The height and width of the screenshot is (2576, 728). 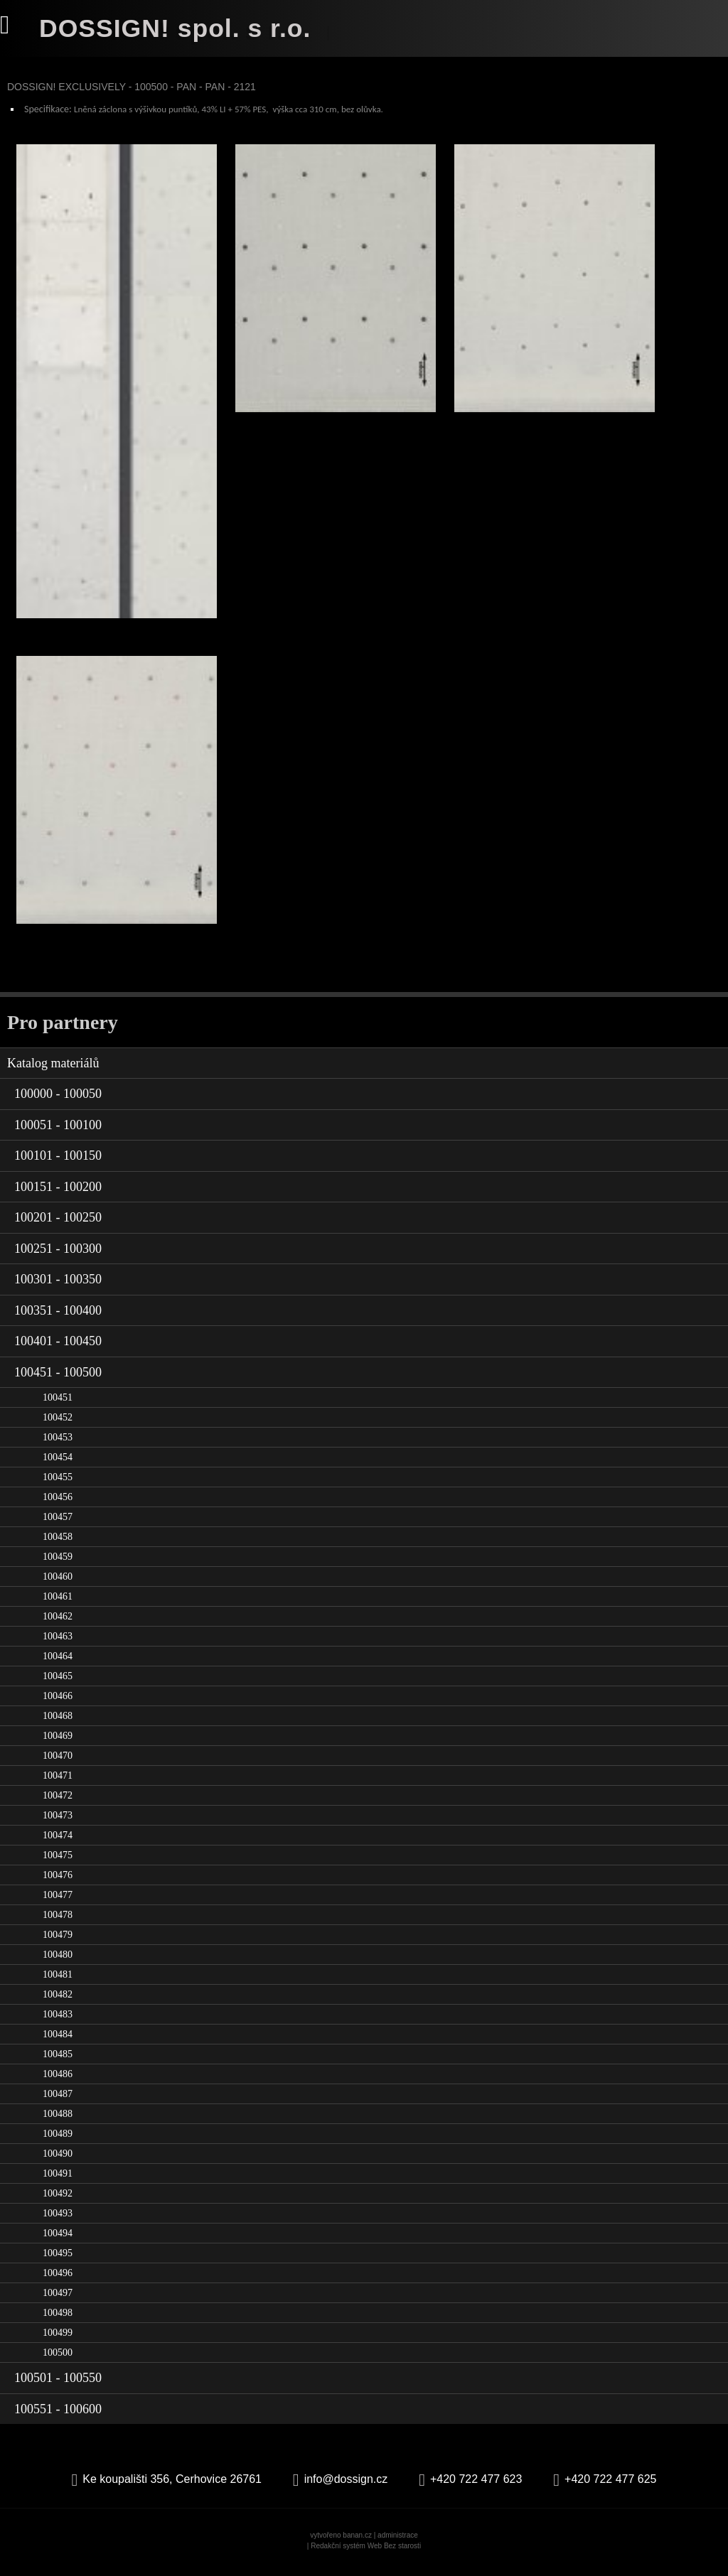 What do you see at coordinates (58, 1845) in the screenshot?
I see `100474` at bounding box center [58, 1845].